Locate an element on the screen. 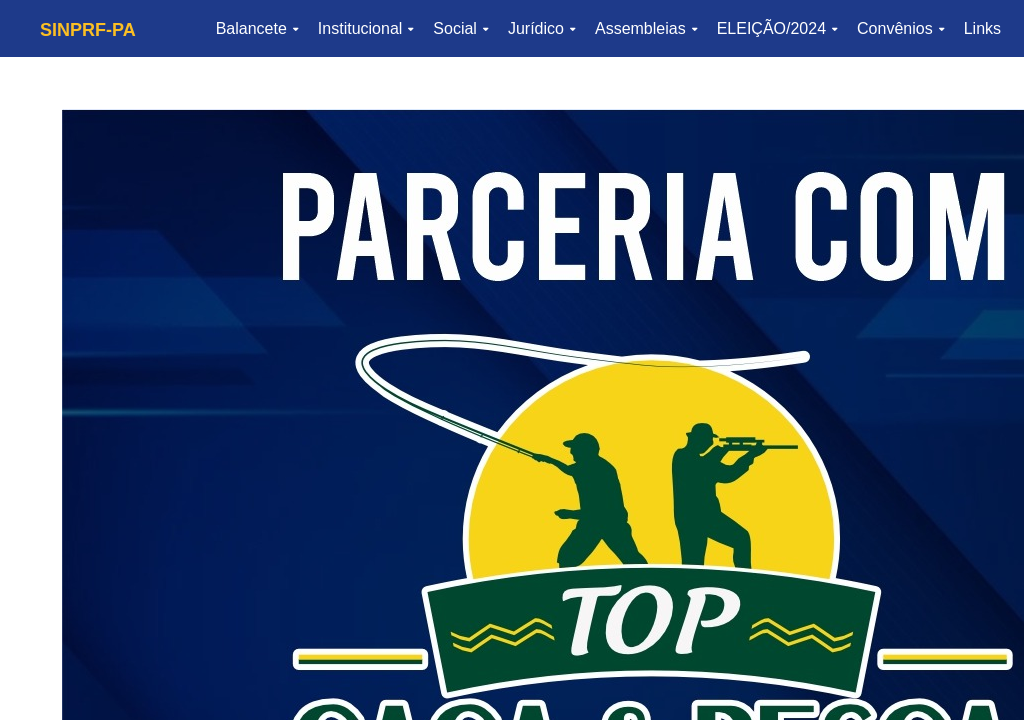 This screenshot has height=720, width=1024. Assembleias is located at coordinates (646, 28).